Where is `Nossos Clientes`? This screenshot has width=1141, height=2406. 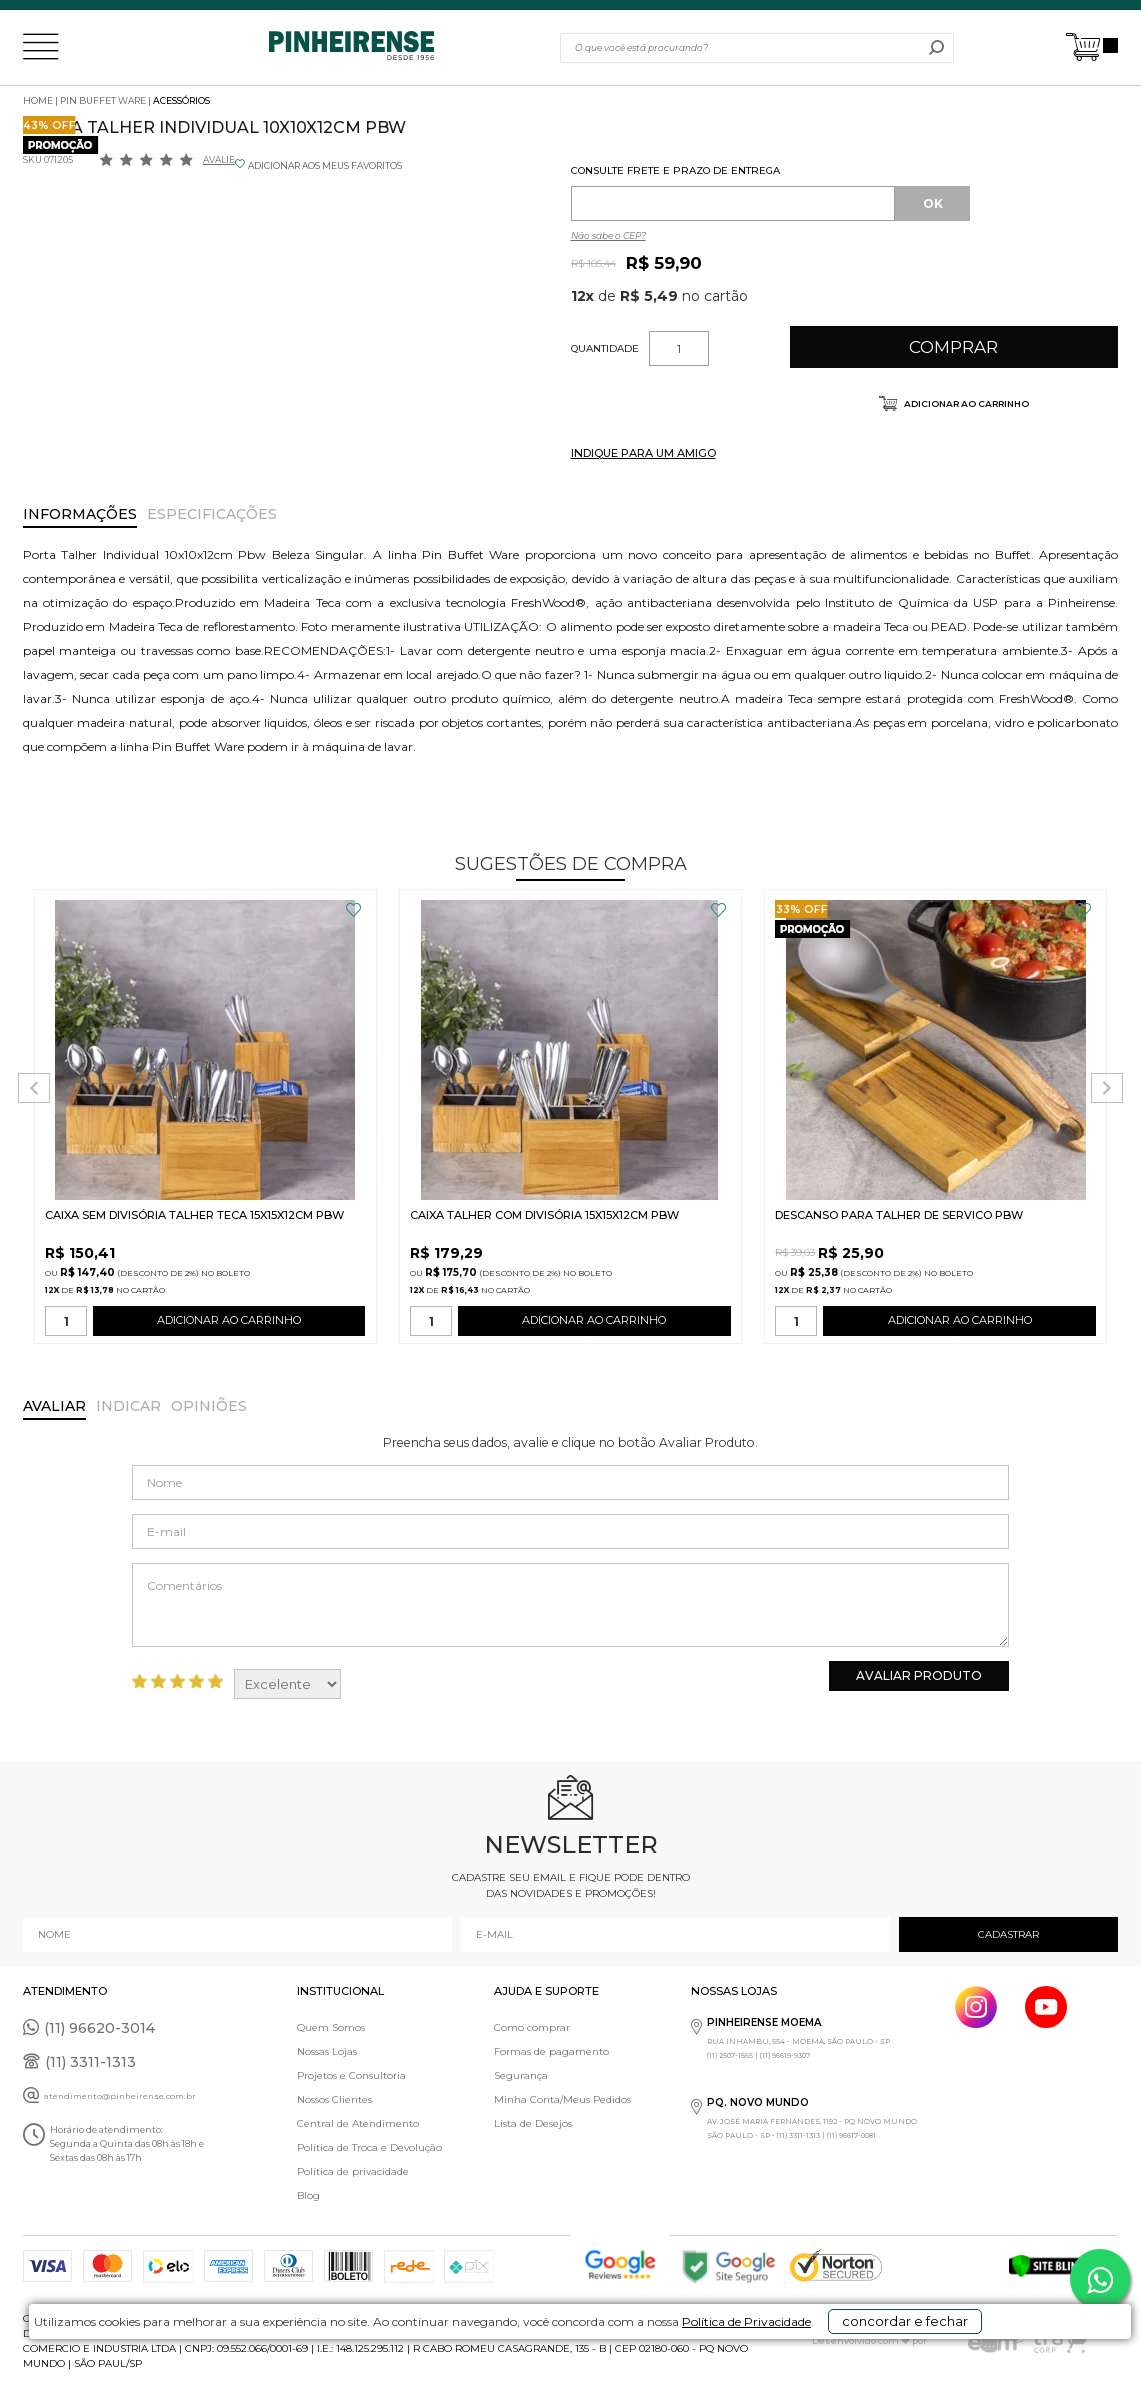 Nossos Clientes is located at coordinates (334, 2099).